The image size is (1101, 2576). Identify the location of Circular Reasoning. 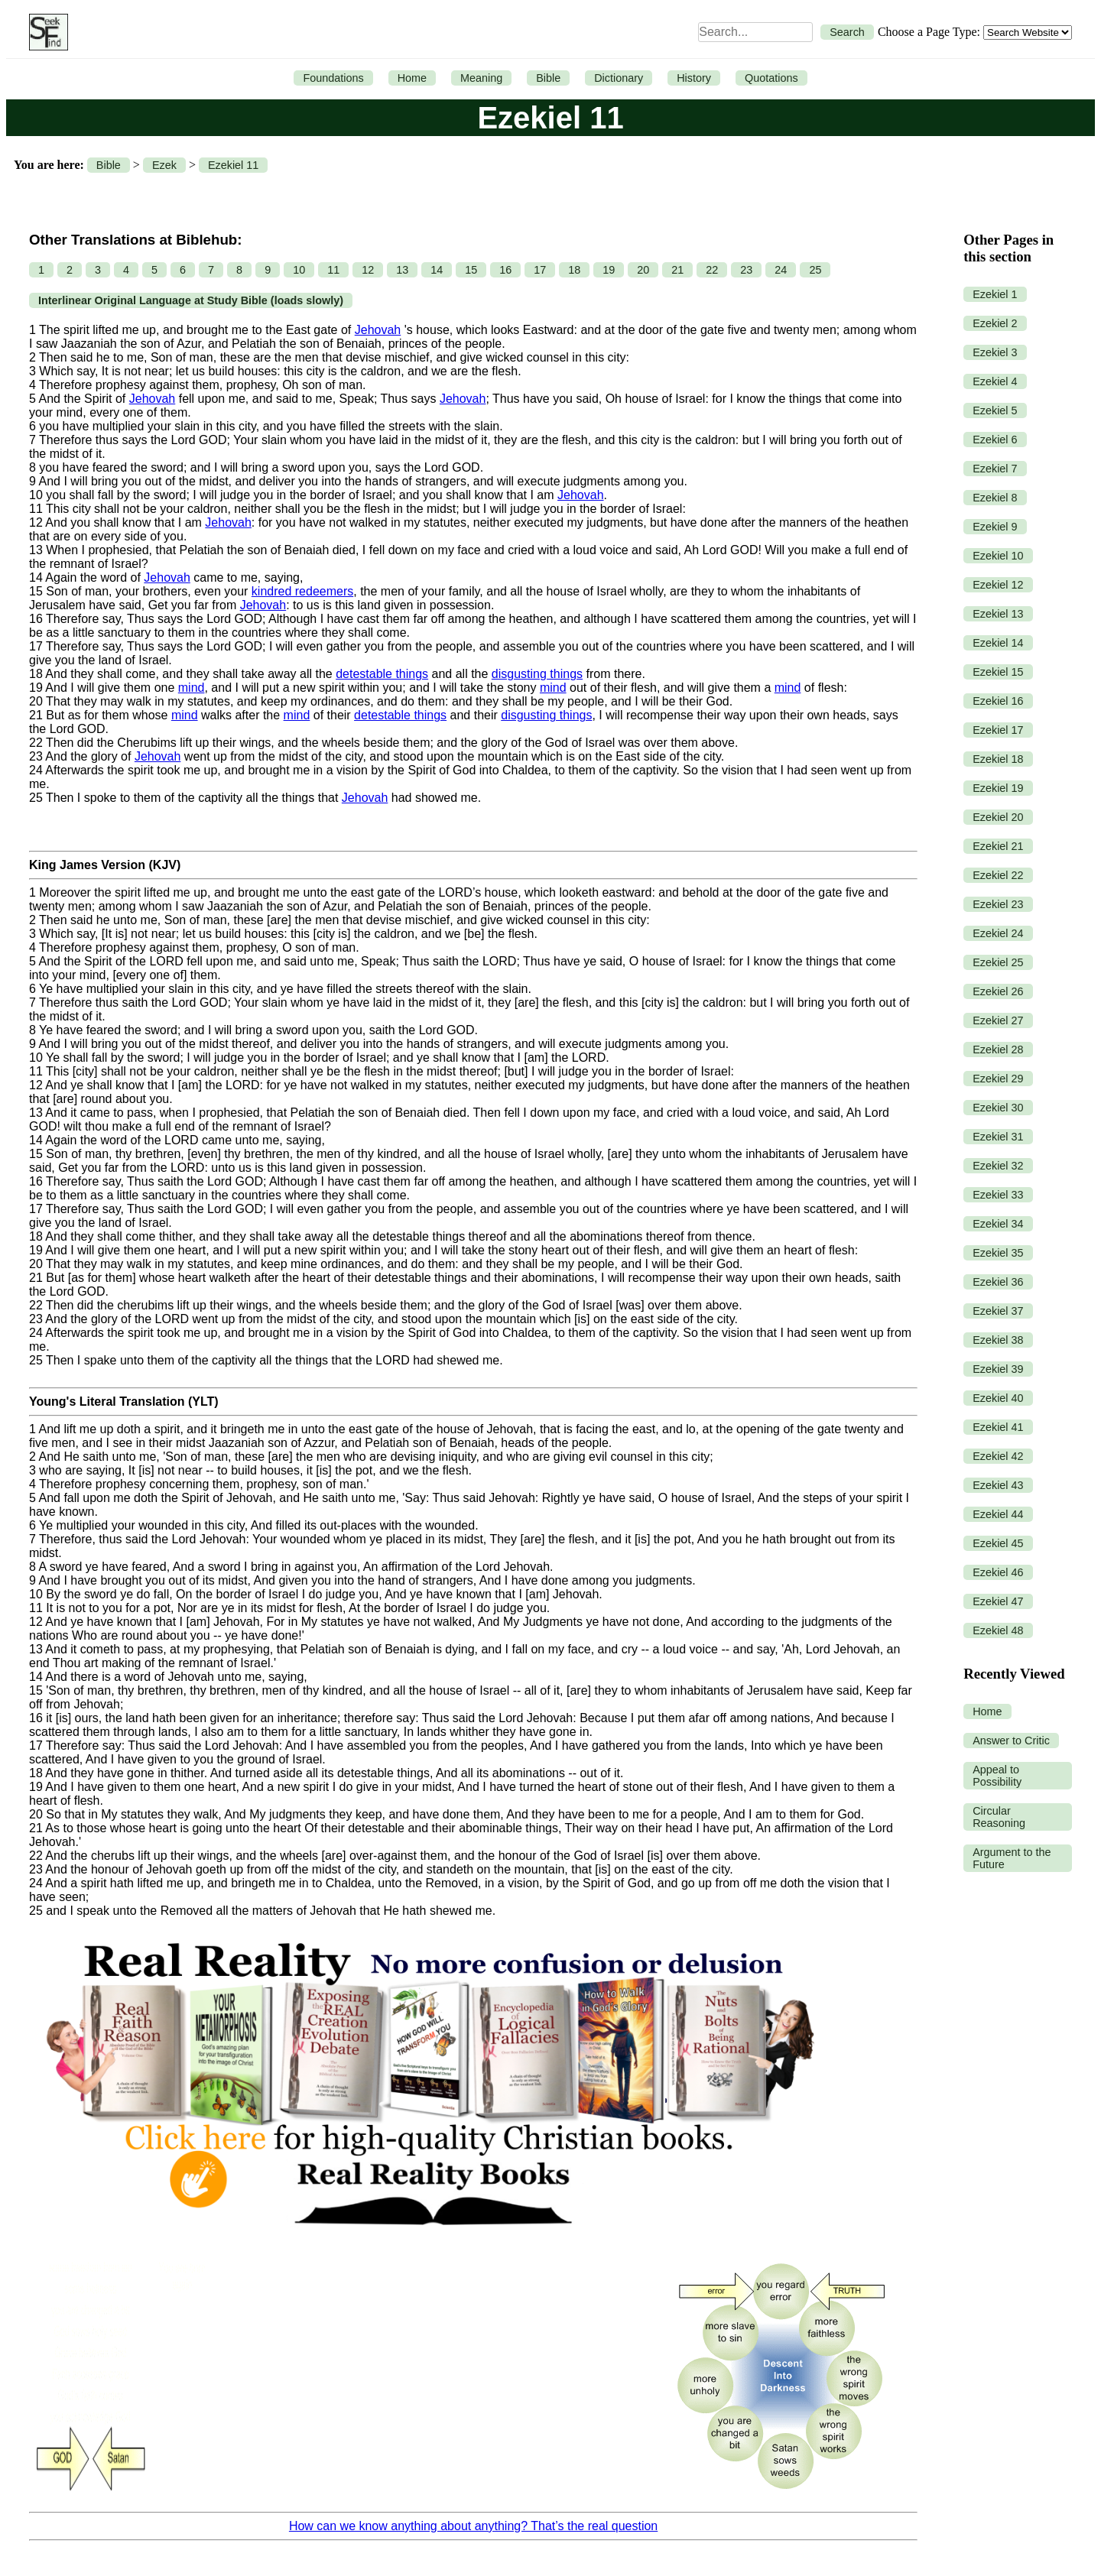
(999, 1817).